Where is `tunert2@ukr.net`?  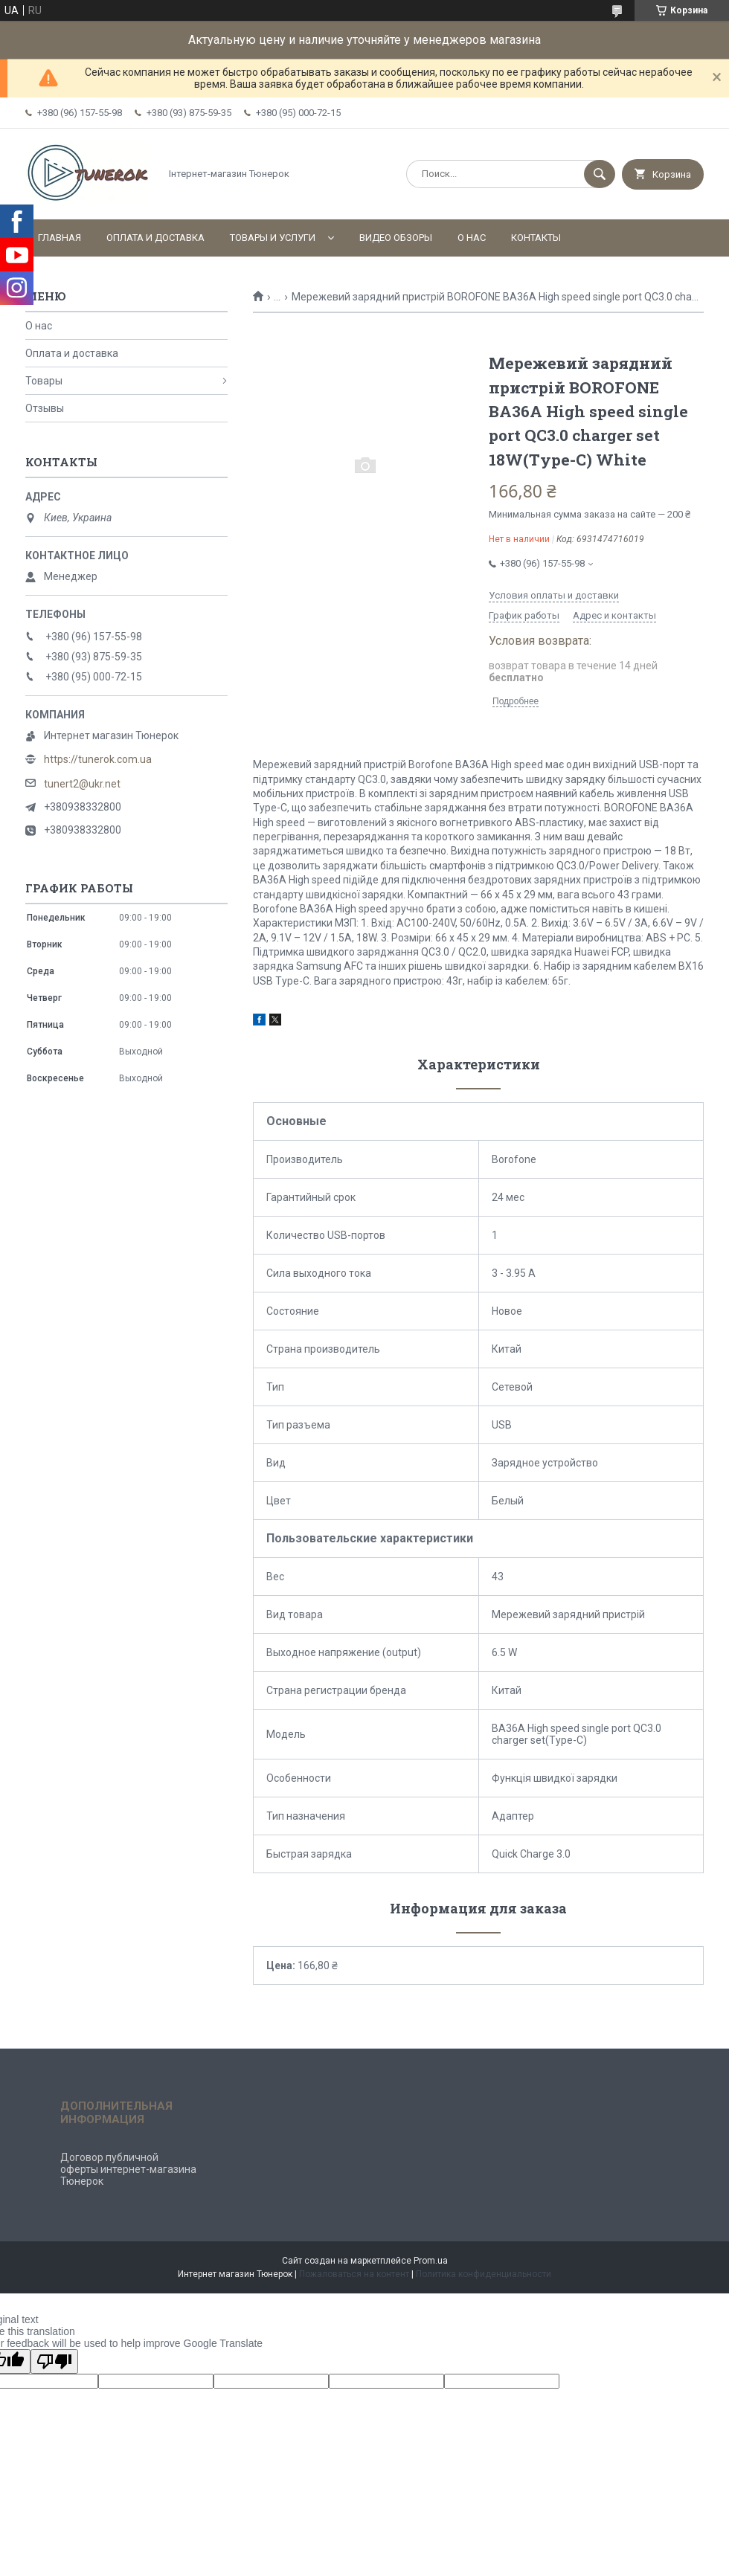 tunert2@ukr.net is located at coordinates (82, 784).